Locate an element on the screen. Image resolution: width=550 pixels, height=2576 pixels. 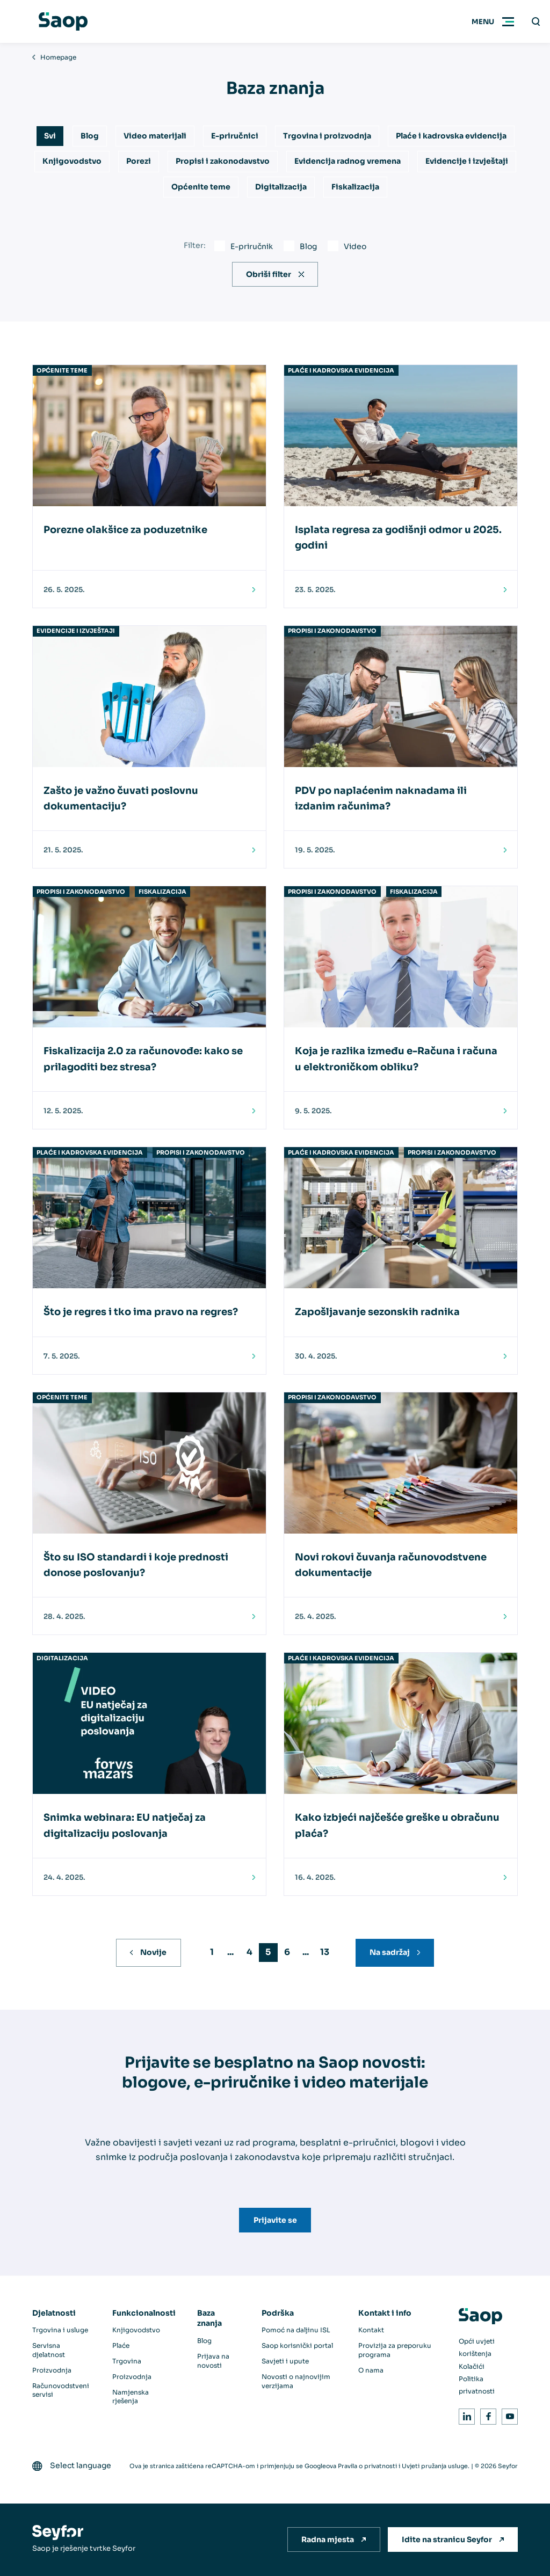
Pomoć na daljinu ISL is located at coordinates (296, 2330).